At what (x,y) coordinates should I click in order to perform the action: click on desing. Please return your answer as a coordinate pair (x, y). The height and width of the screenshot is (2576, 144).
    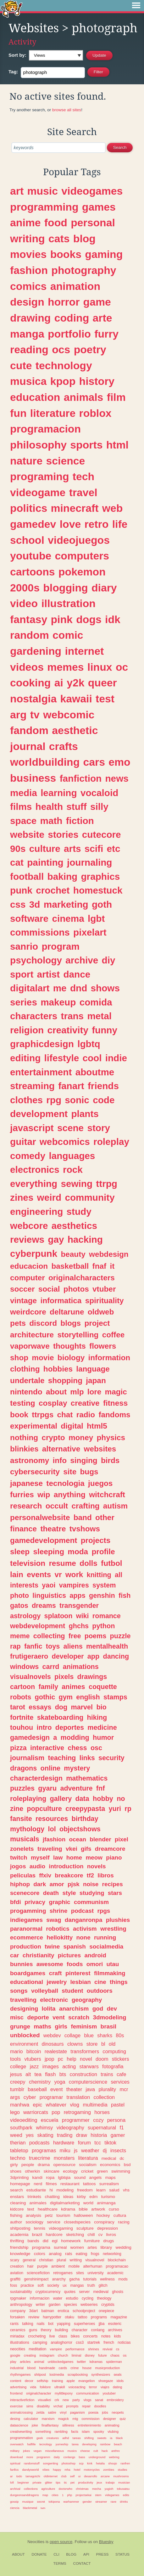
    Looking at the image, I should click on (15, 2419).